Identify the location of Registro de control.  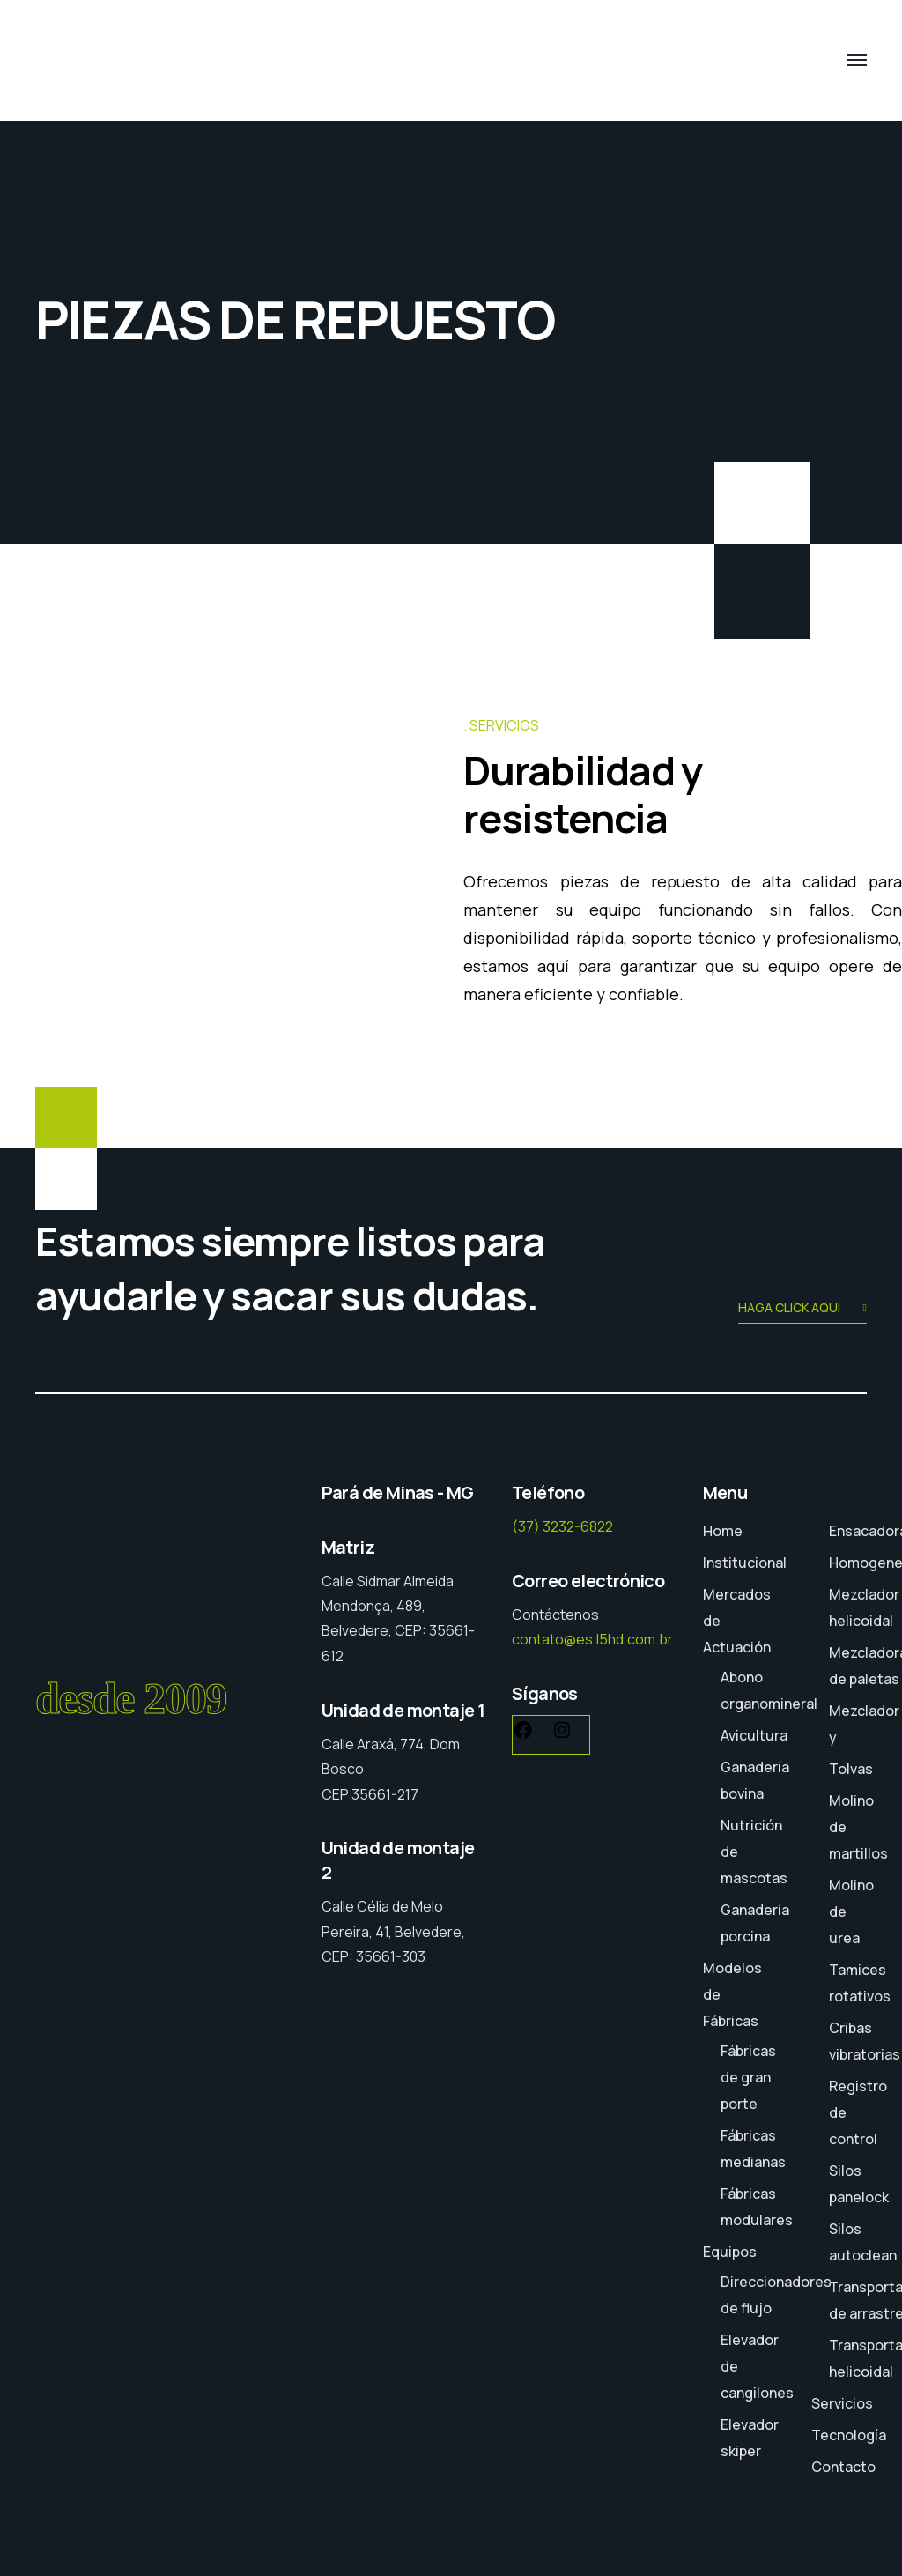
(858, 2112).